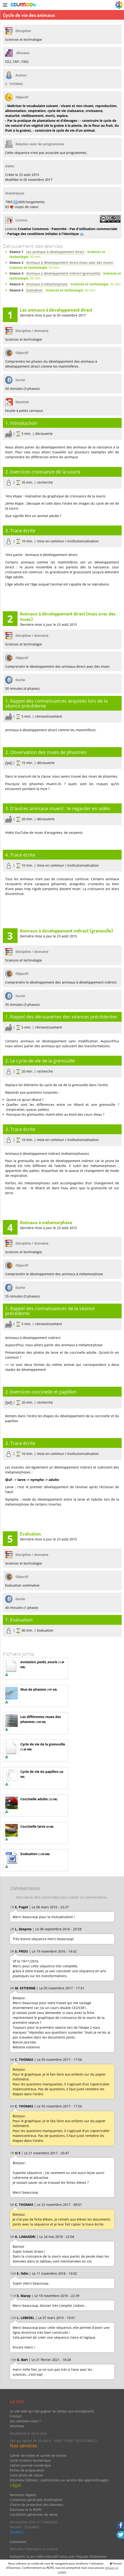  Describe the element at coordinates (36, 2500) in the screenshot. I see `Conditions générales d'utilisation` at that location.